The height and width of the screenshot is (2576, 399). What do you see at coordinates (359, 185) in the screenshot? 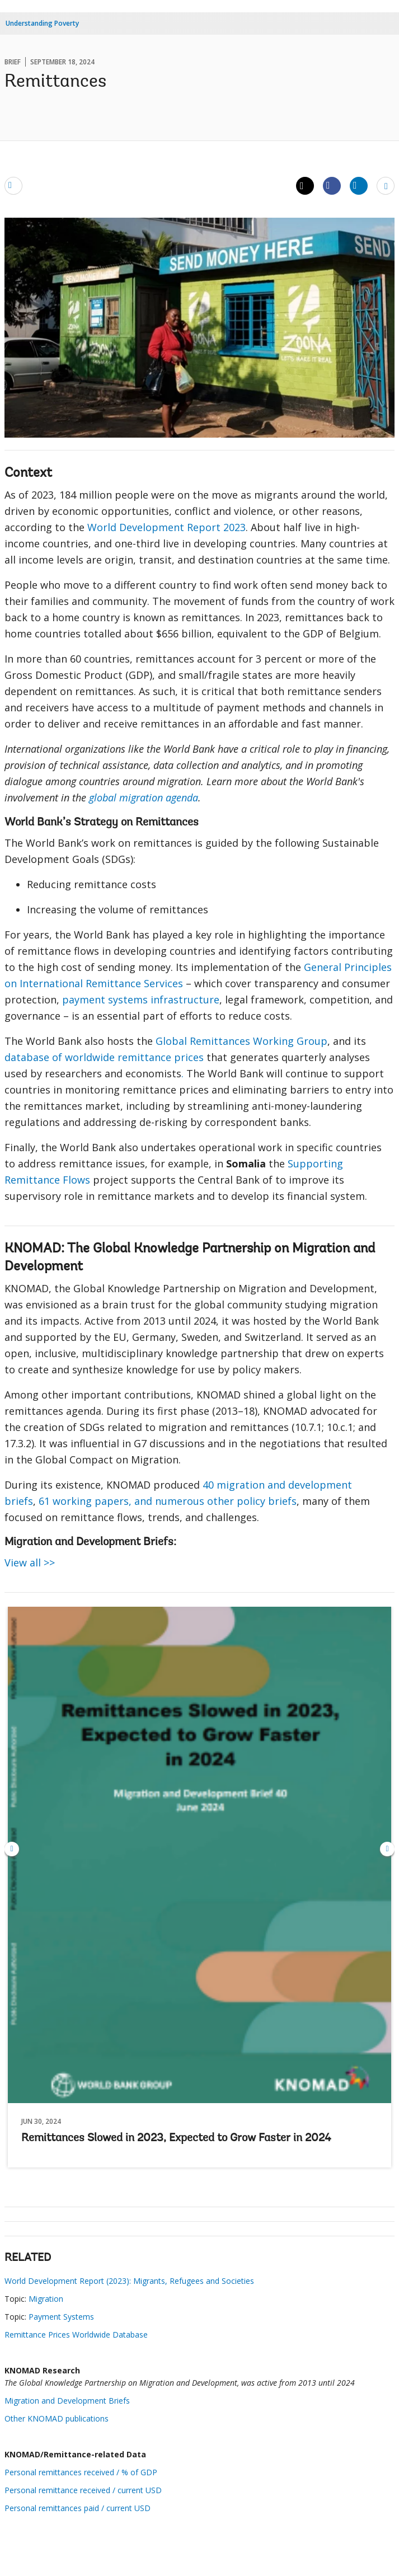
I see `[Share linkedin]` at bounding box center [359, 185].